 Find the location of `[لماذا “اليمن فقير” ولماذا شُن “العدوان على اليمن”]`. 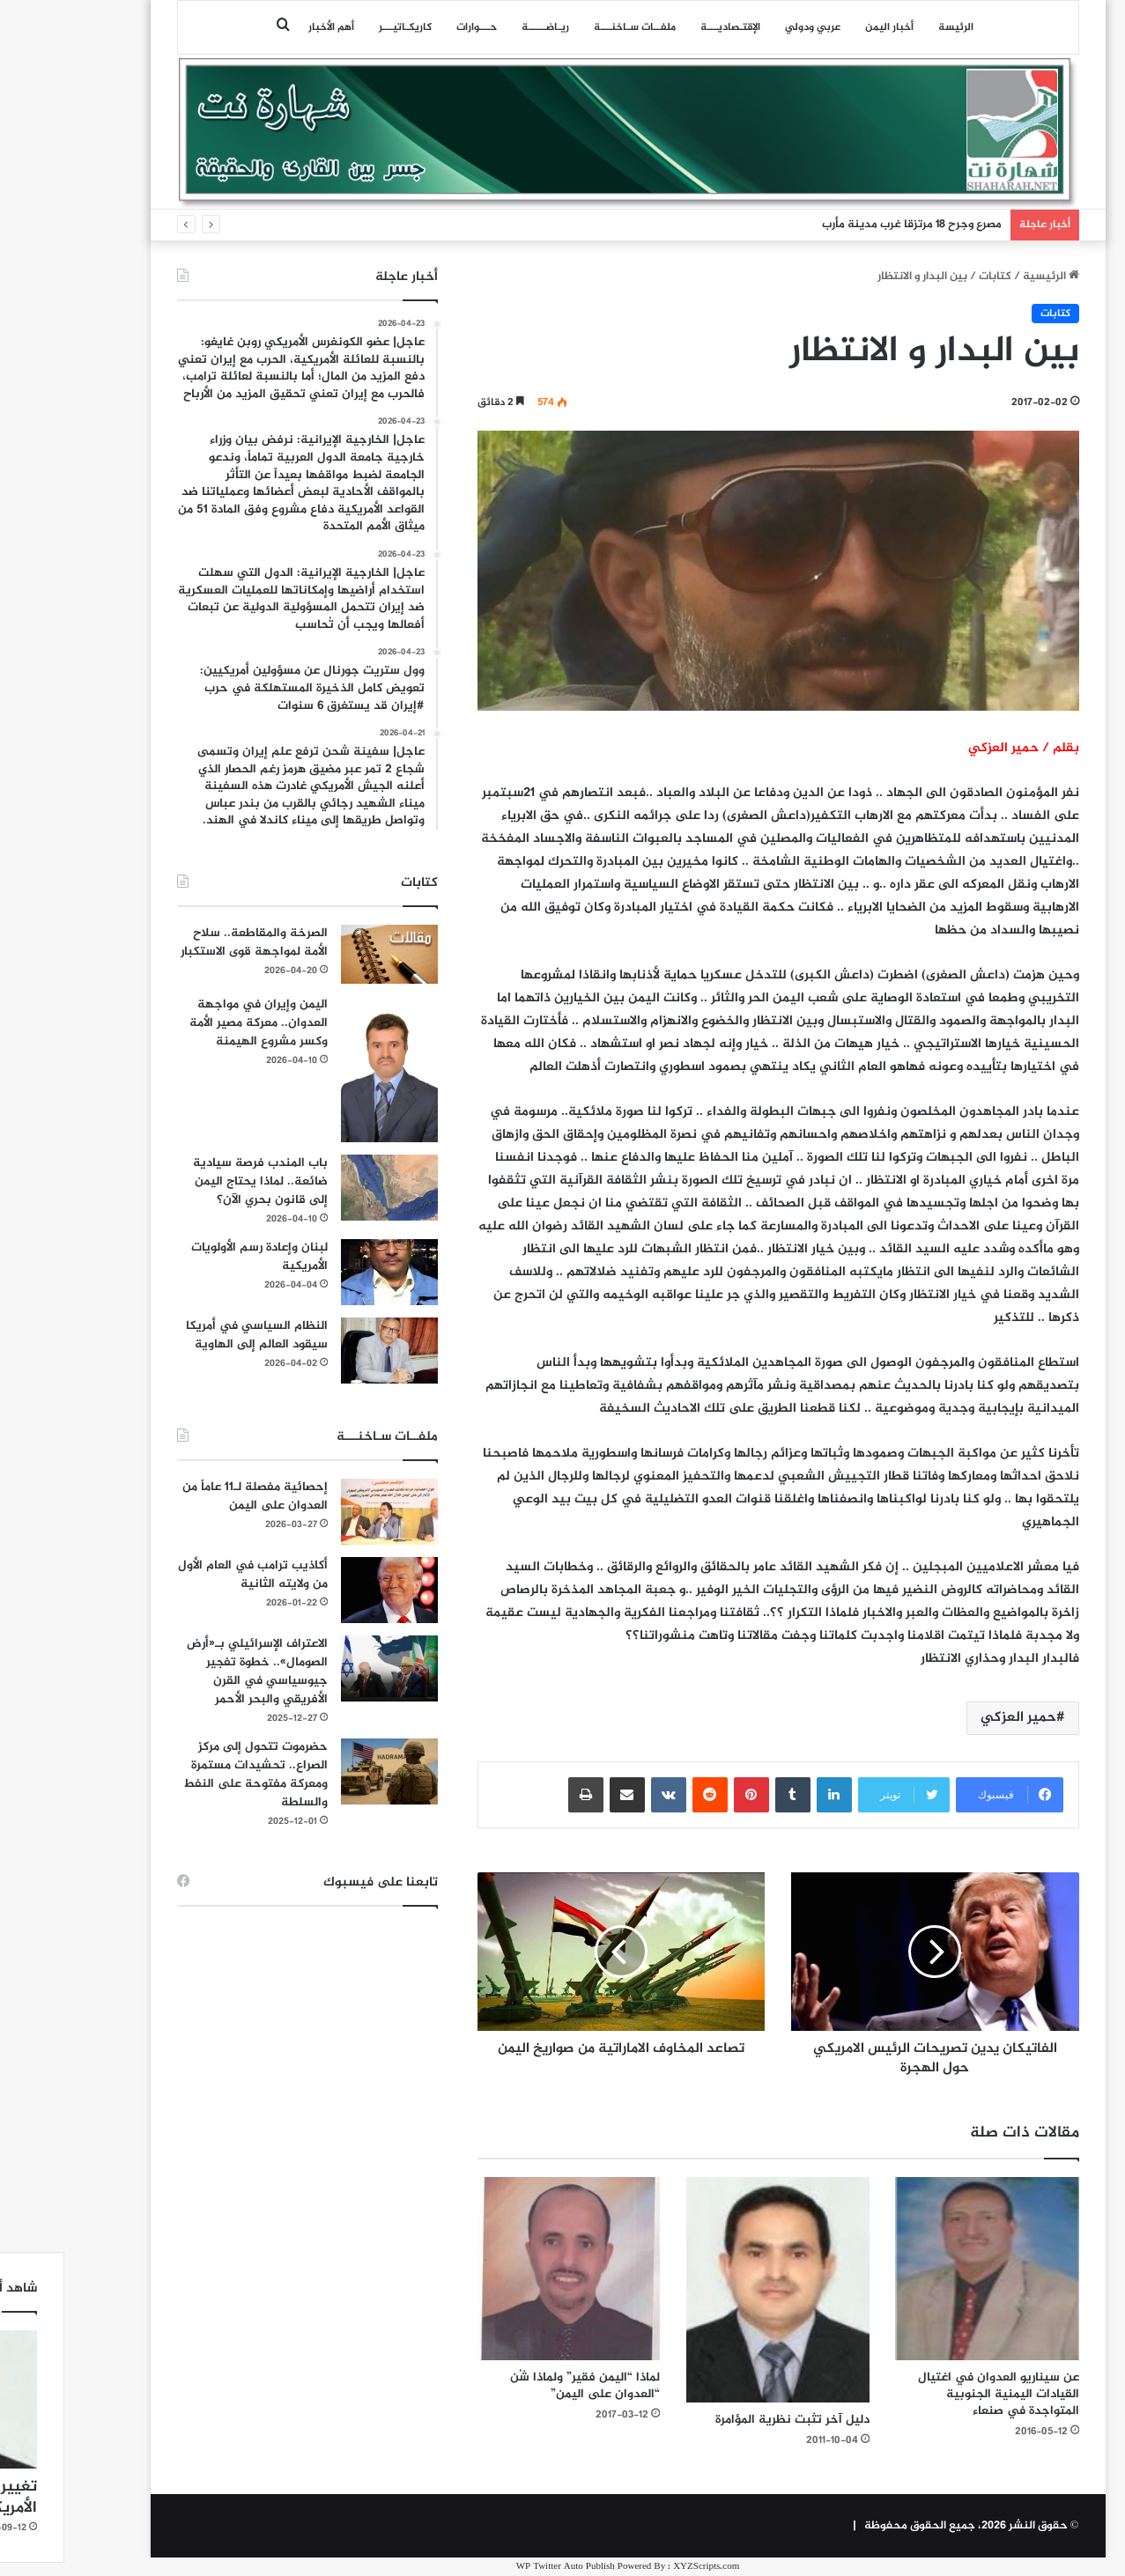

[لماذا “اليمن فقير” ولماذا شُن “العدوان على اليمن”] is located at coordinates (504, 2268).